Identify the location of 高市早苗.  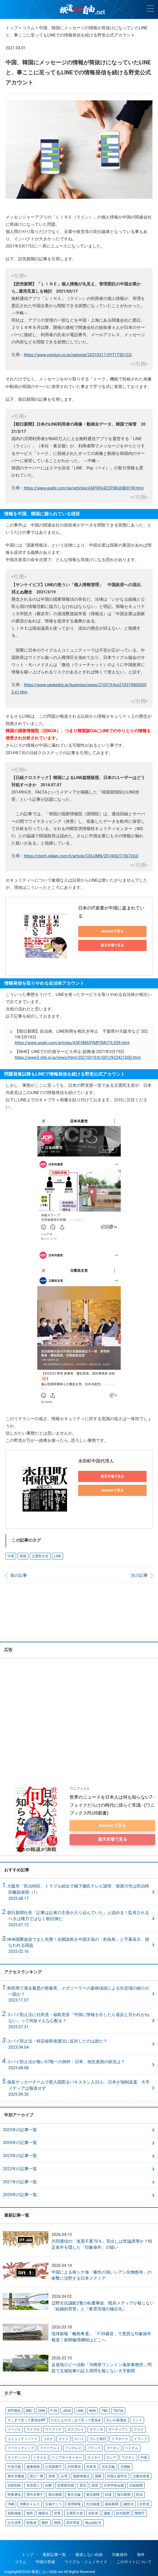
(72, 2521).